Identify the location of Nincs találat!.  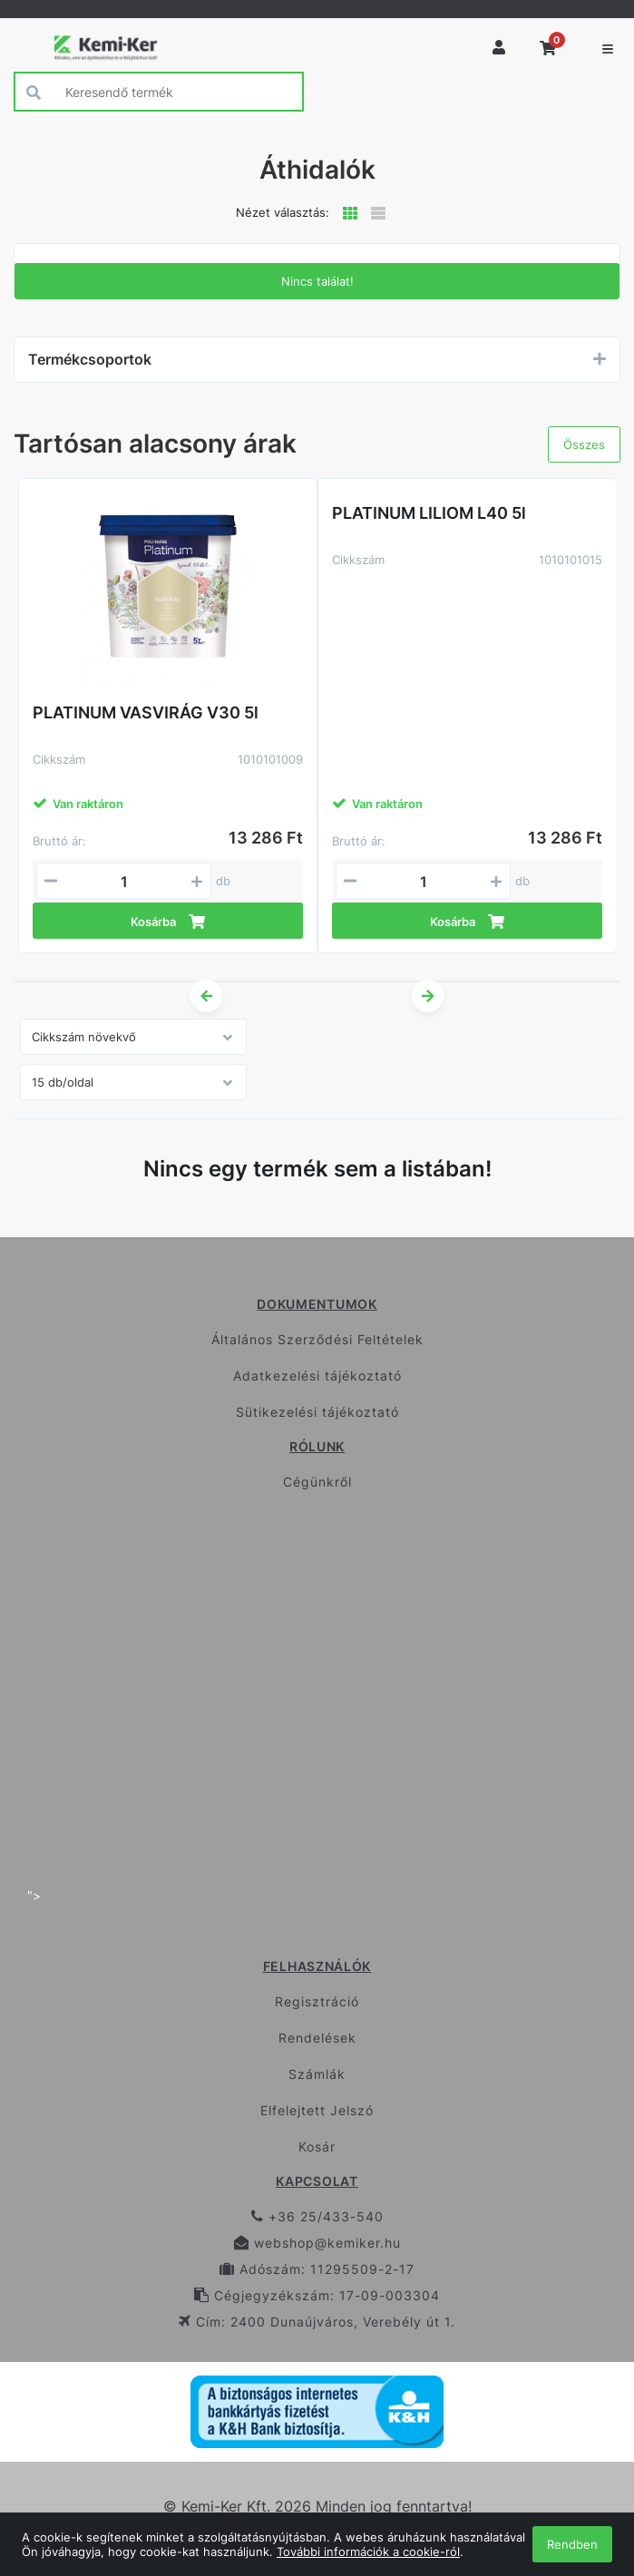
(317, 281).